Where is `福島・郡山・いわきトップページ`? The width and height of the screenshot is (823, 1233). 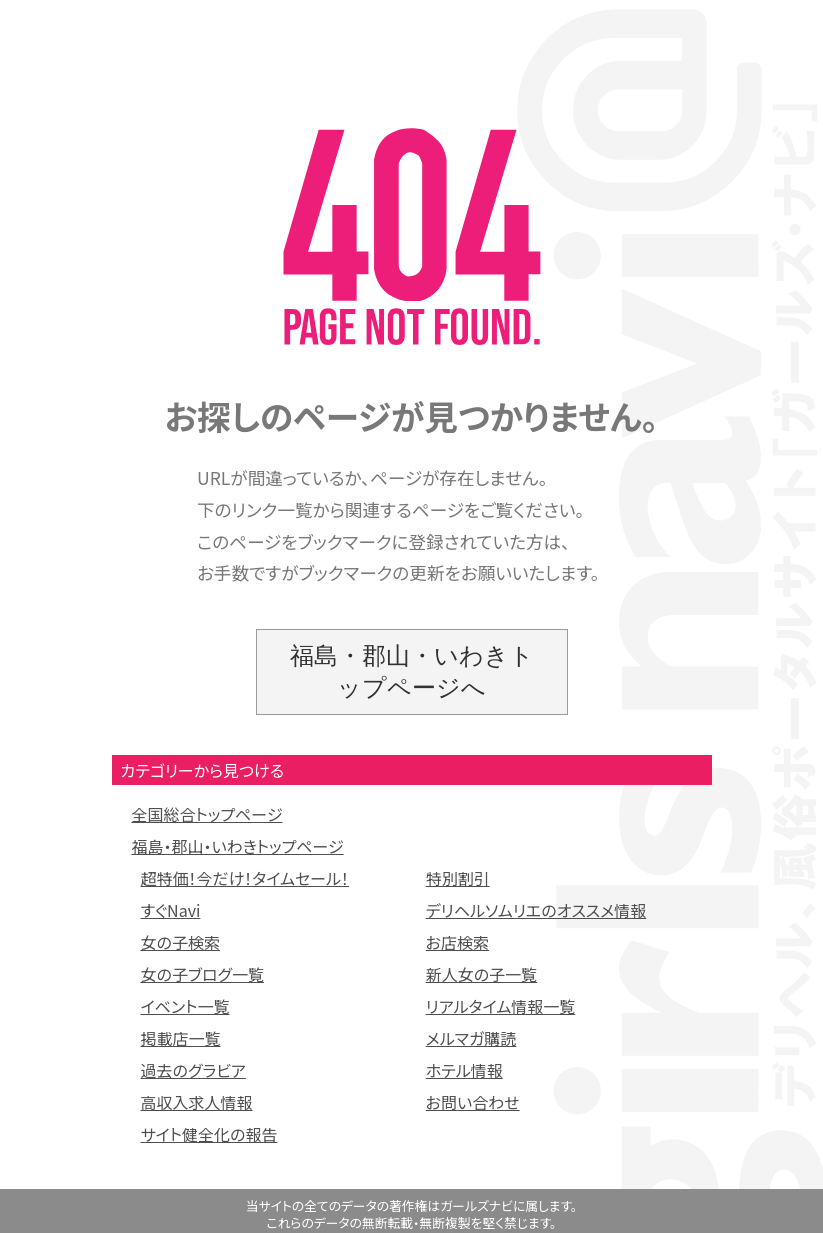
福島・郡山・いわきトップページ is located at coordinates (238, 846).